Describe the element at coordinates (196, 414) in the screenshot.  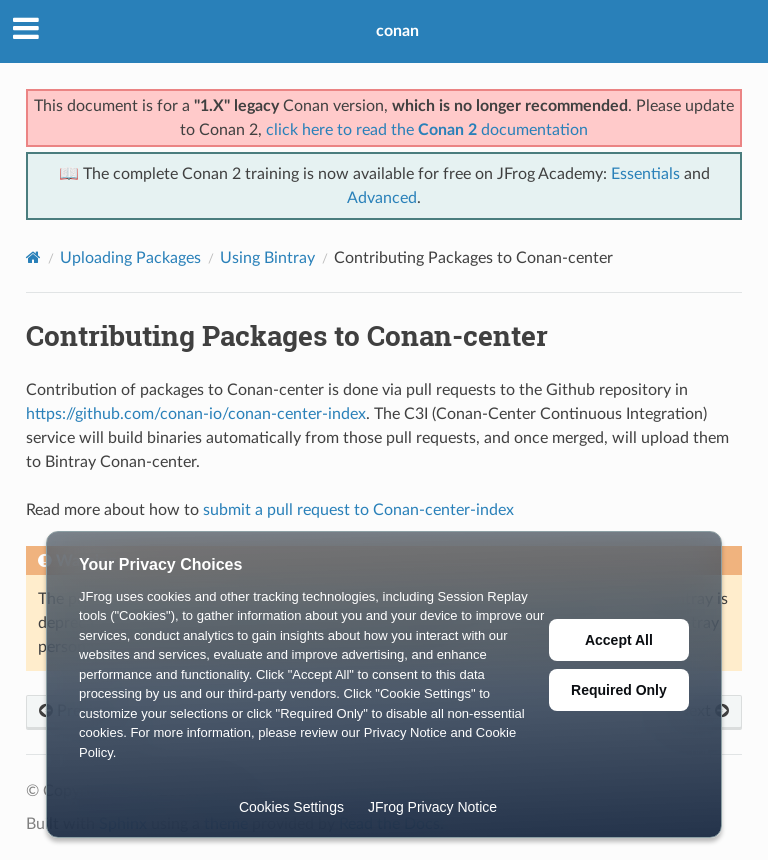
I see `https://github.com/conan-io/conan-center-index` at that location.